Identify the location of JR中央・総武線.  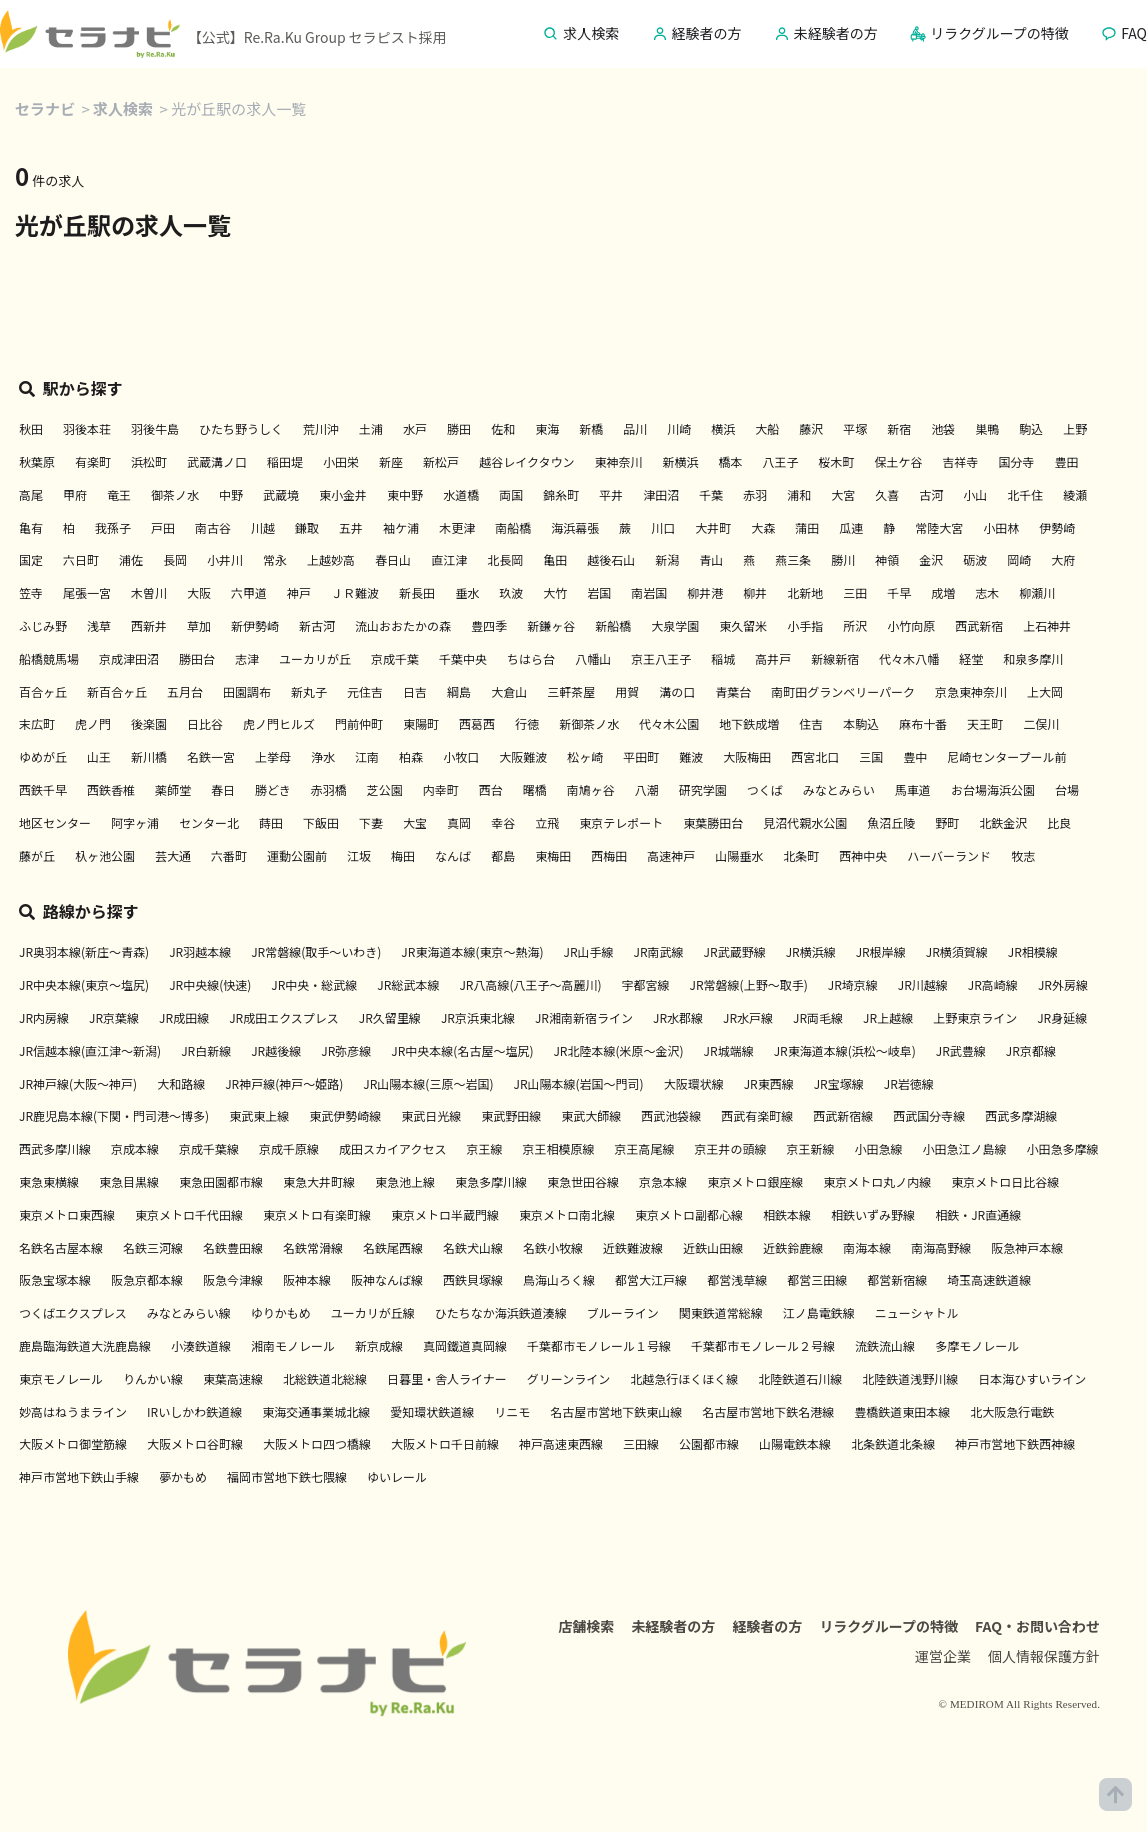
(314, 984).